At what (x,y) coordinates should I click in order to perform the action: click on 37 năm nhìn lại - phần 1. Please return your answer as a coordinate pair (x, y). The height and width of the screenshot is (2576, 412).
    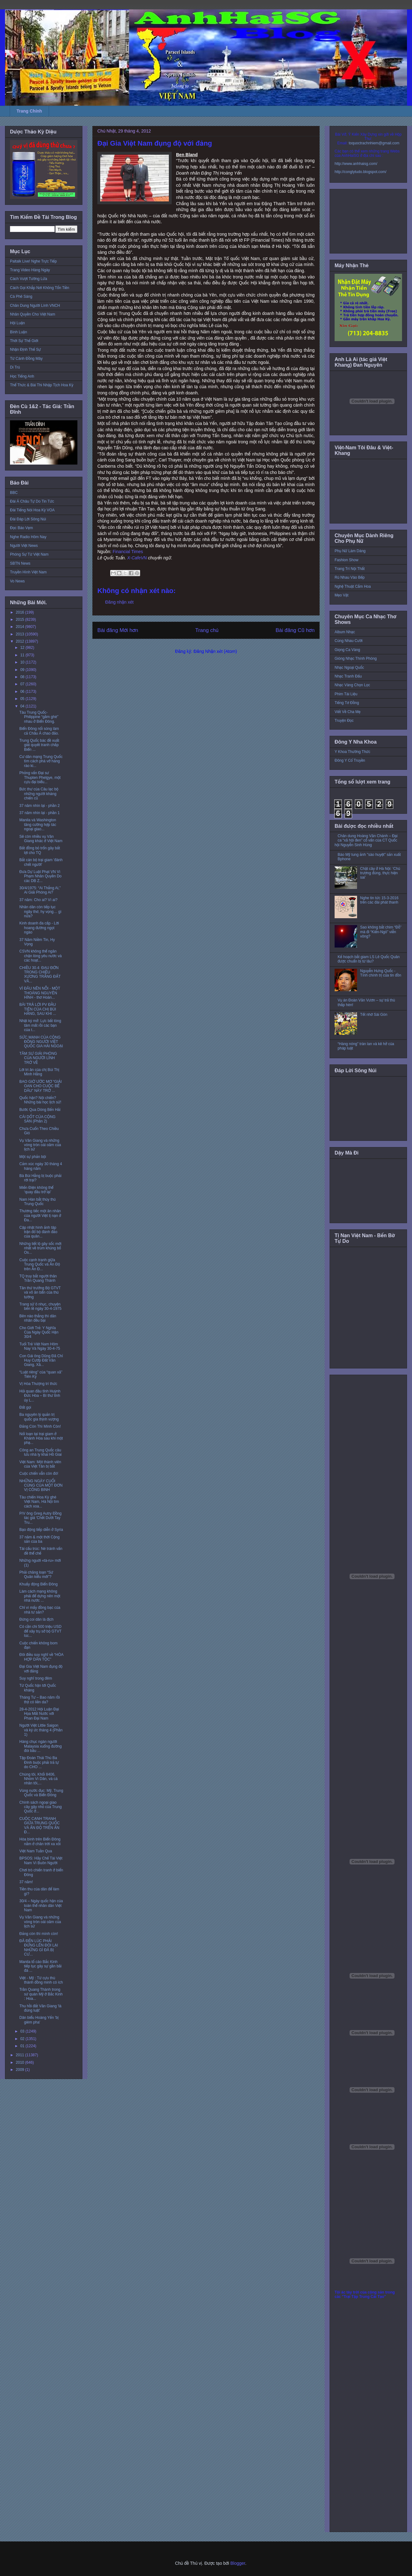
    Looking at the image, I should click on (39, 813).